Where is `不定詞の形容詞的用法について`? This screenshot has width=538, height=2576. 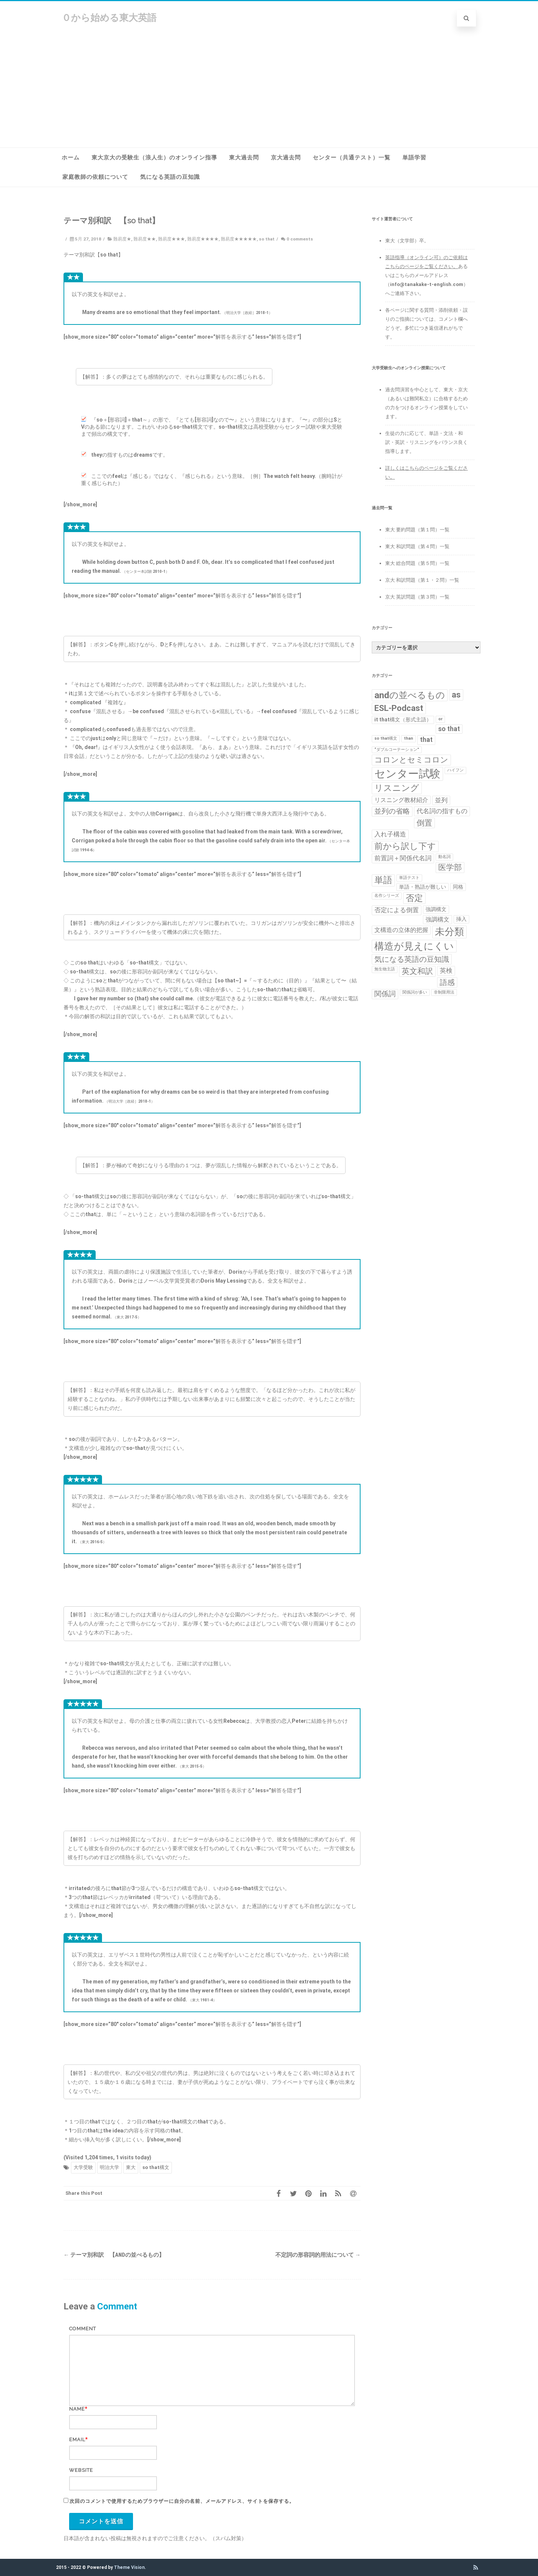 不定詞の形容詞的用法について is located at coordinates (318, 2255).